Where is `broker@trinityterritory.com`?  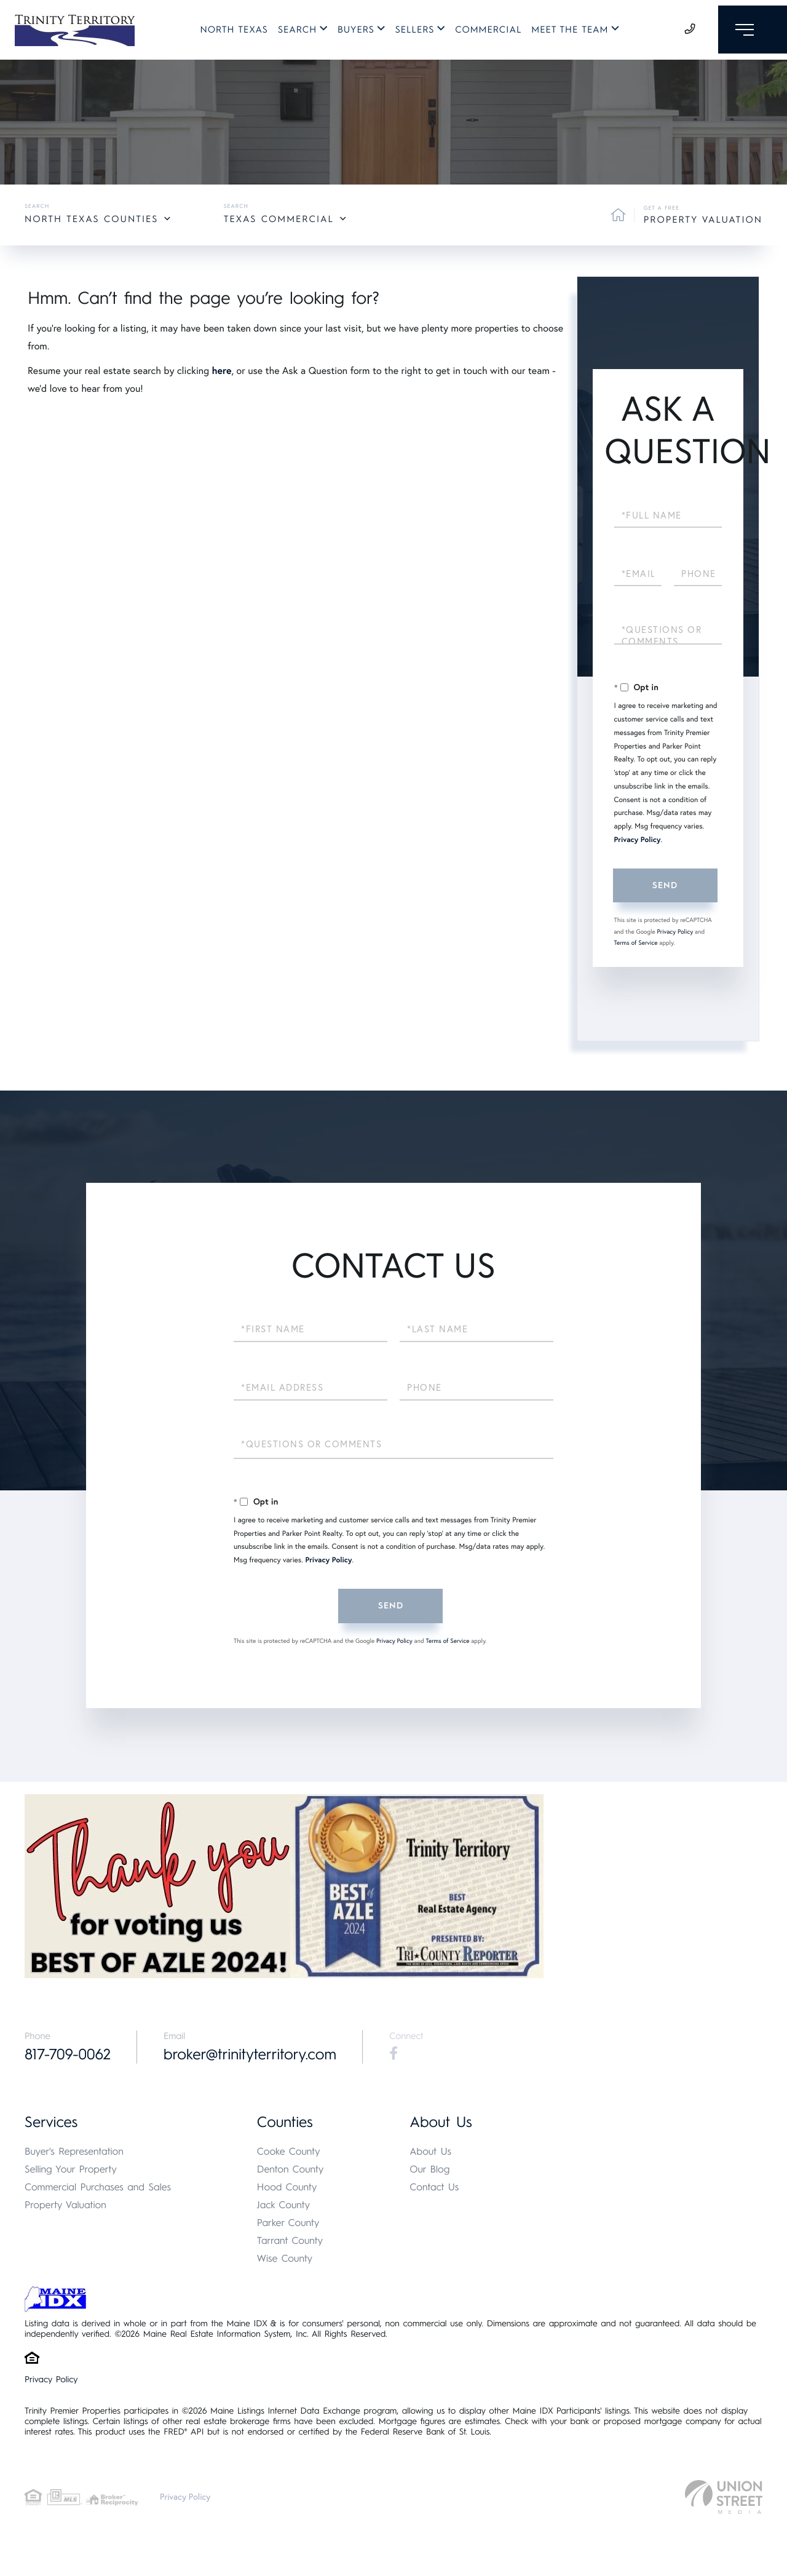 broker@trinityterritory.com is located at coordinates (255, 2055).